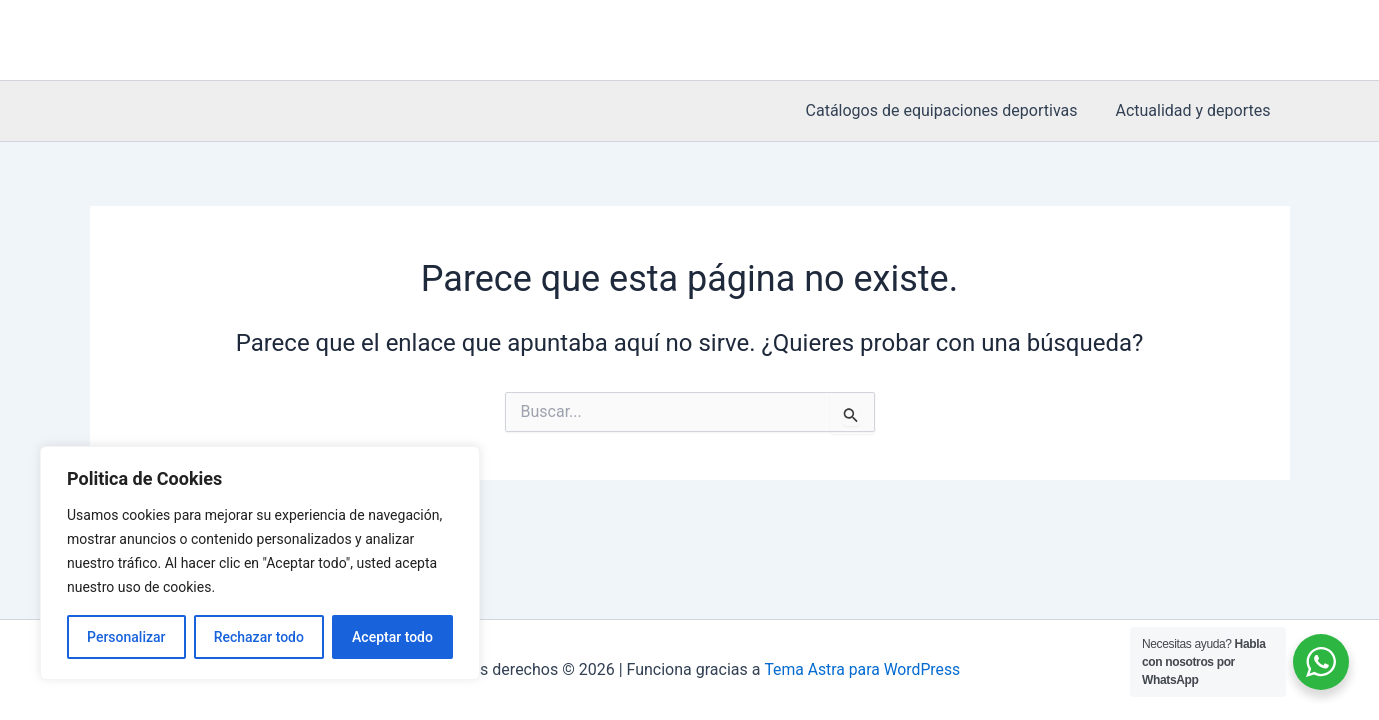 This screenshot has width=1379, height=720. Describe the element at coordinates (126, 637) in the screenshot. I see `Personalizar` at that location.